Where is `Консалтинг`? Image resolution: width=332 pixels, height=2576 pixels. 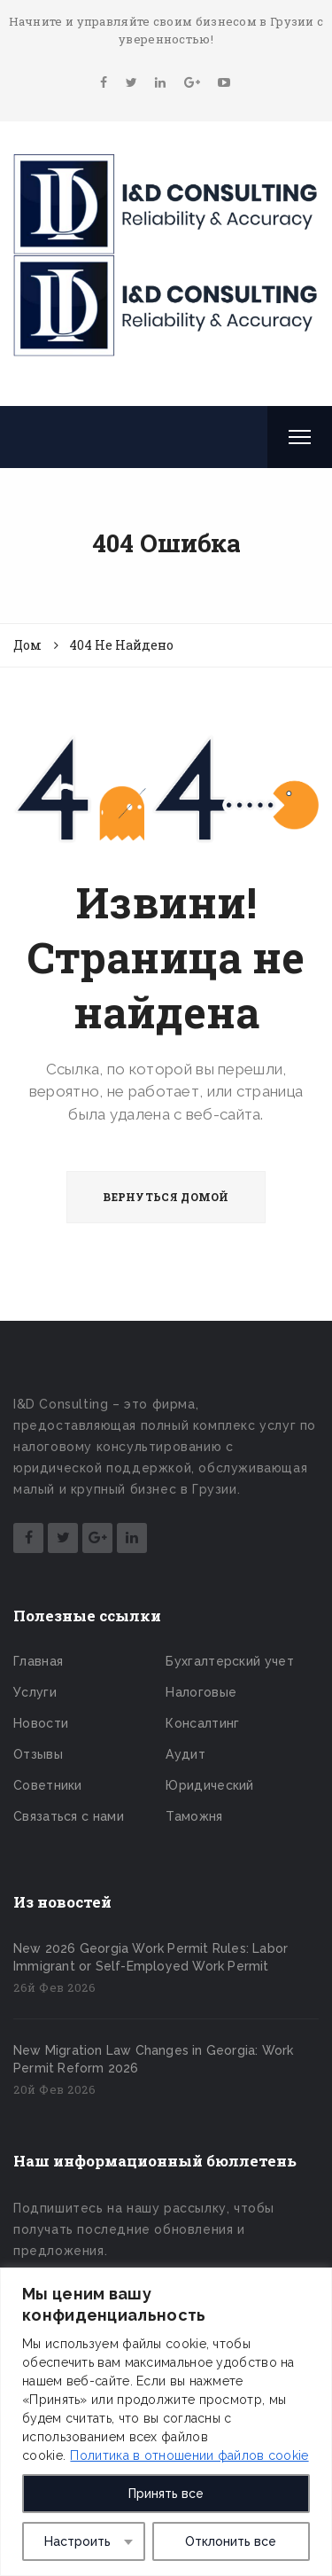 Консалтинг is located at coordinates (202, 1723).